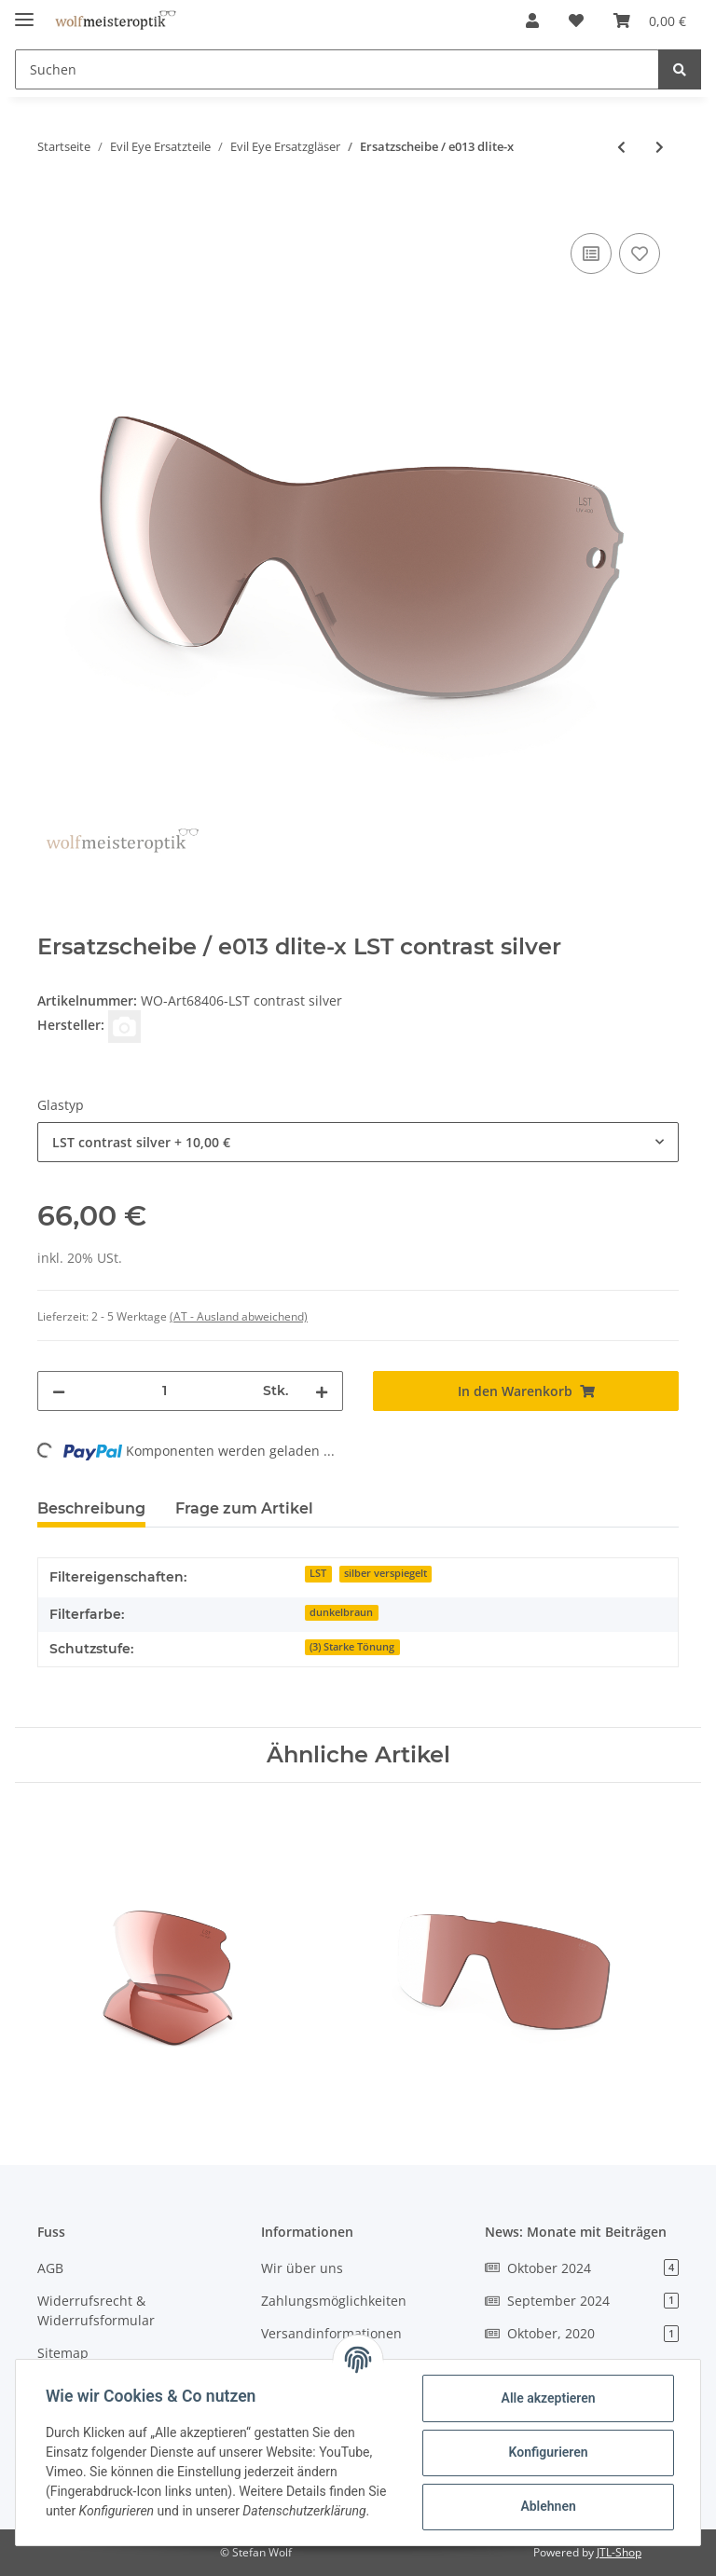 This screenshot has height=2576, width=716. Describe the element at coordinates (582, 2333) in the screenshot. I see `Oktober, 2020` at that location.